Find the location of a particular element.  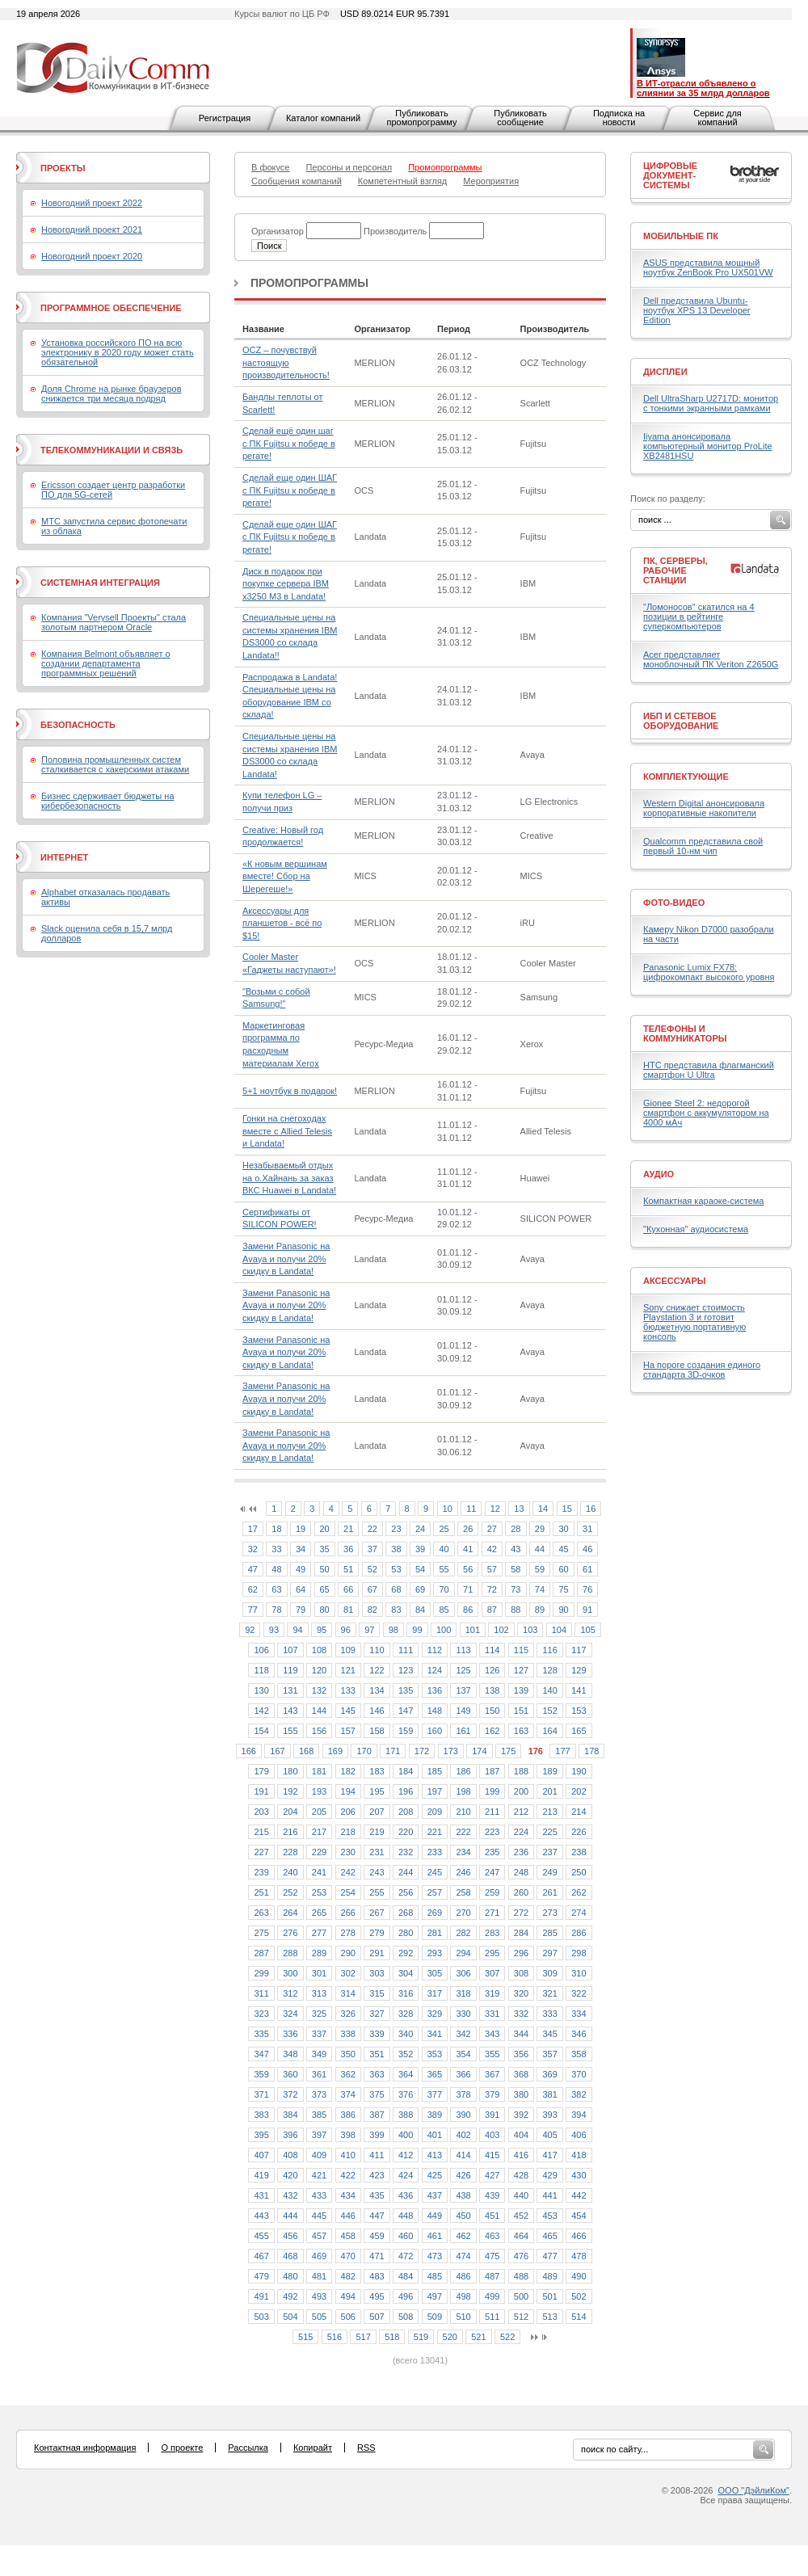

447 is located at coordinates (376, 2215).